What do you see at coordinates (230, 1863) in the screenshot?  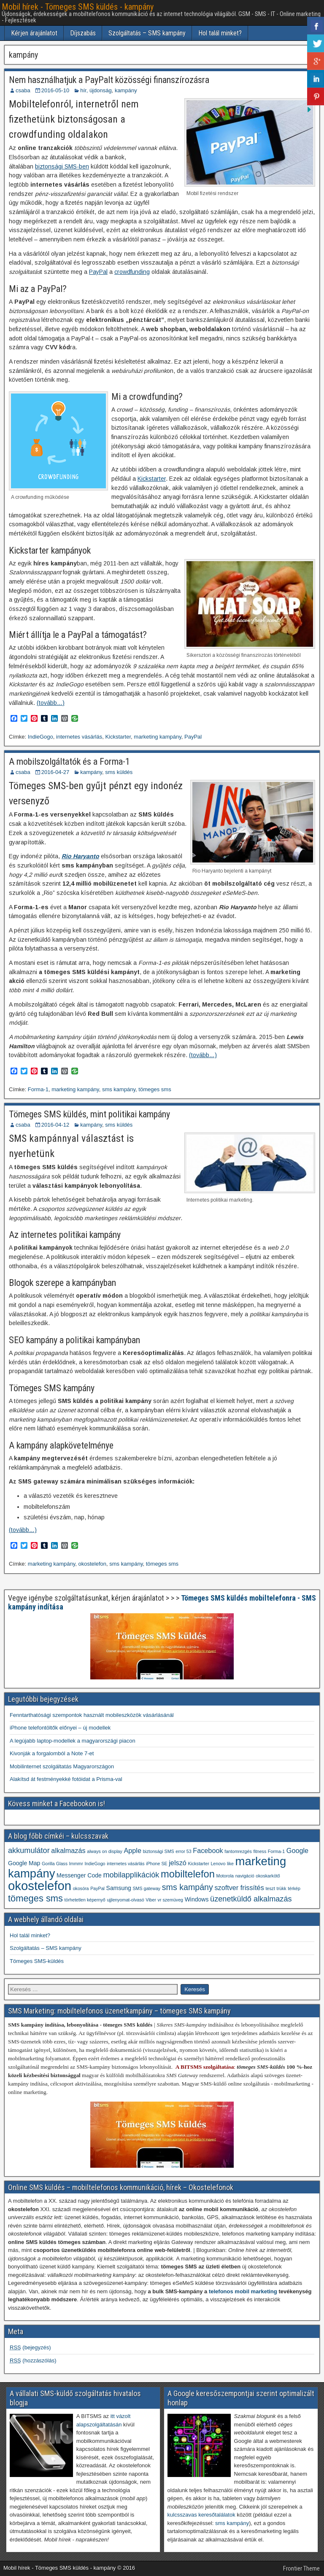 I see `like [like (1 elem)]` at bounding box center [230, 1863].